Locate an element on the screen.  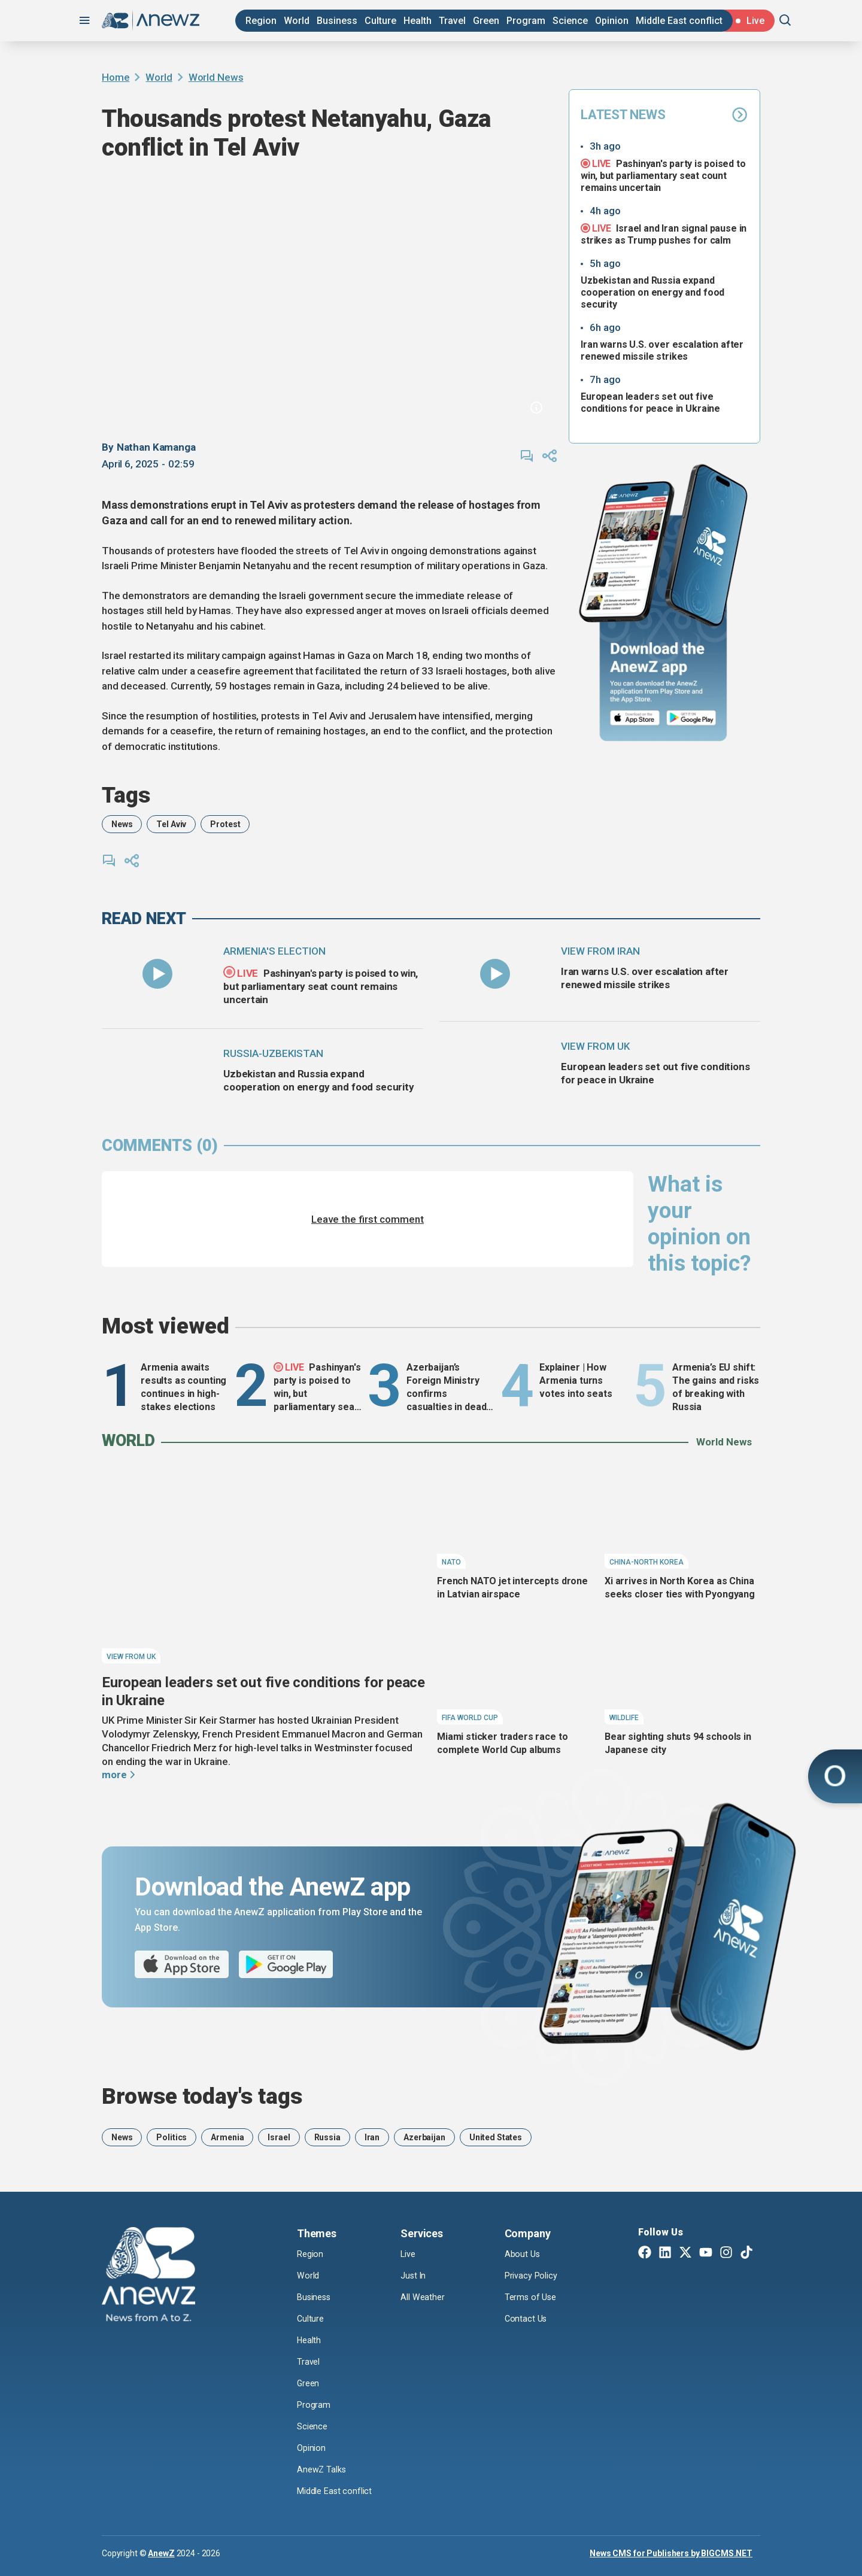
[Google Play] is located at coordinates (694, 718).